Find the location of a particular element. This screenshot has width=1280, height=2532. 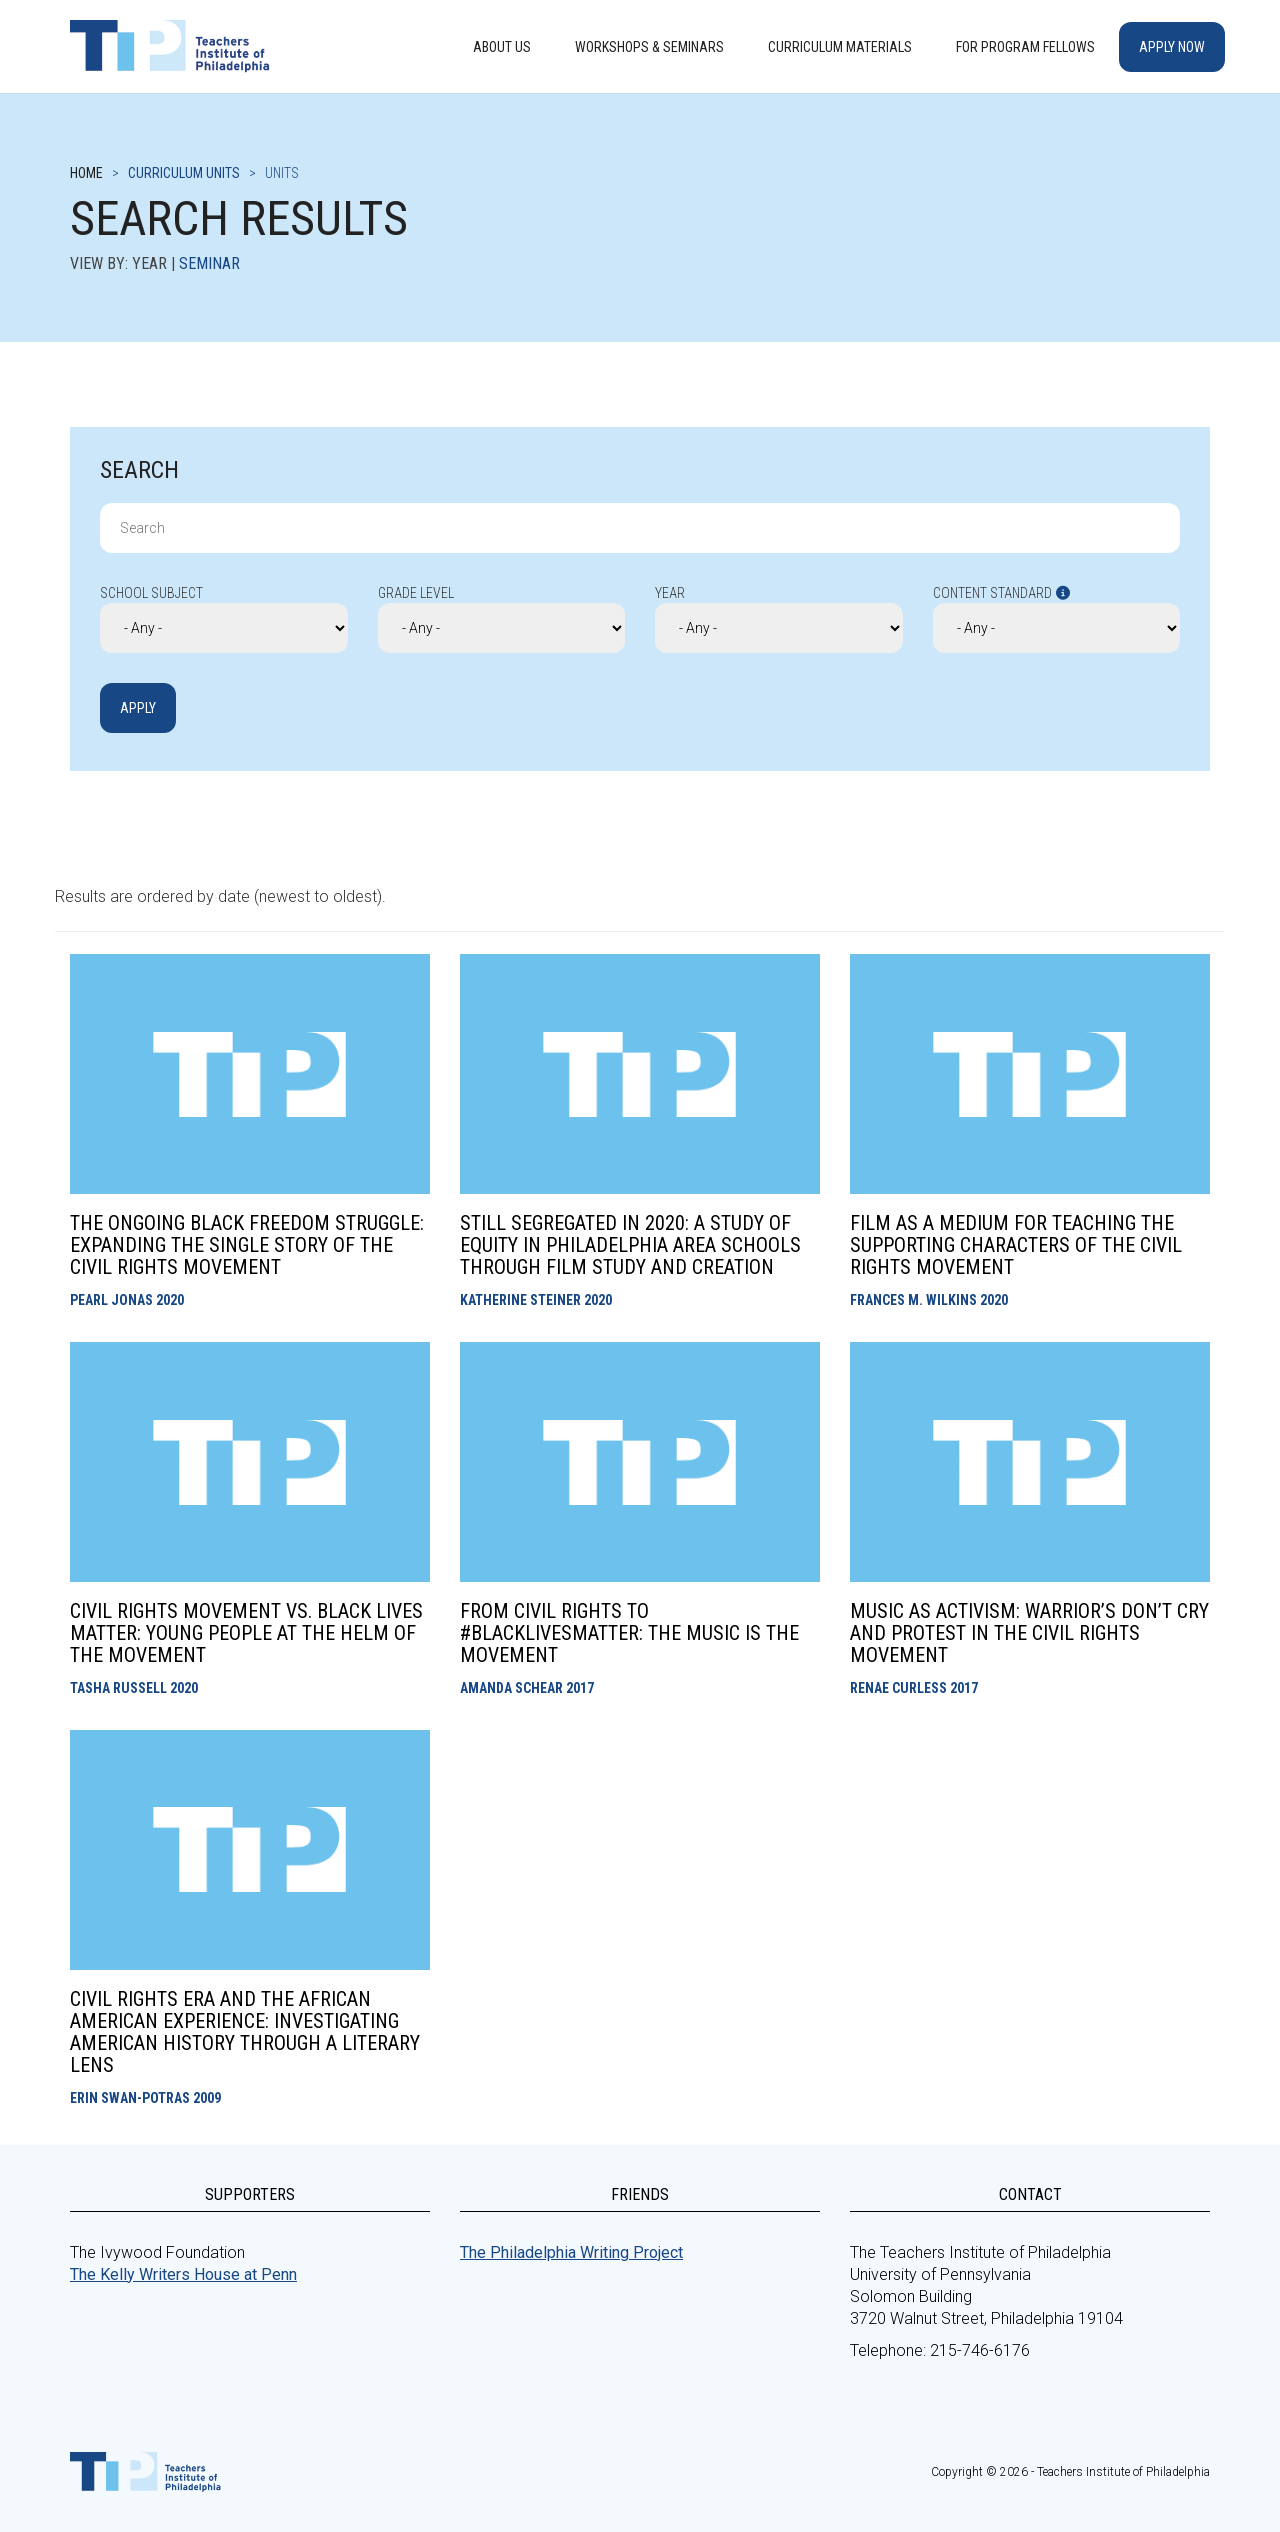

Workshops & Seminars is located at coordinates (649, 47).